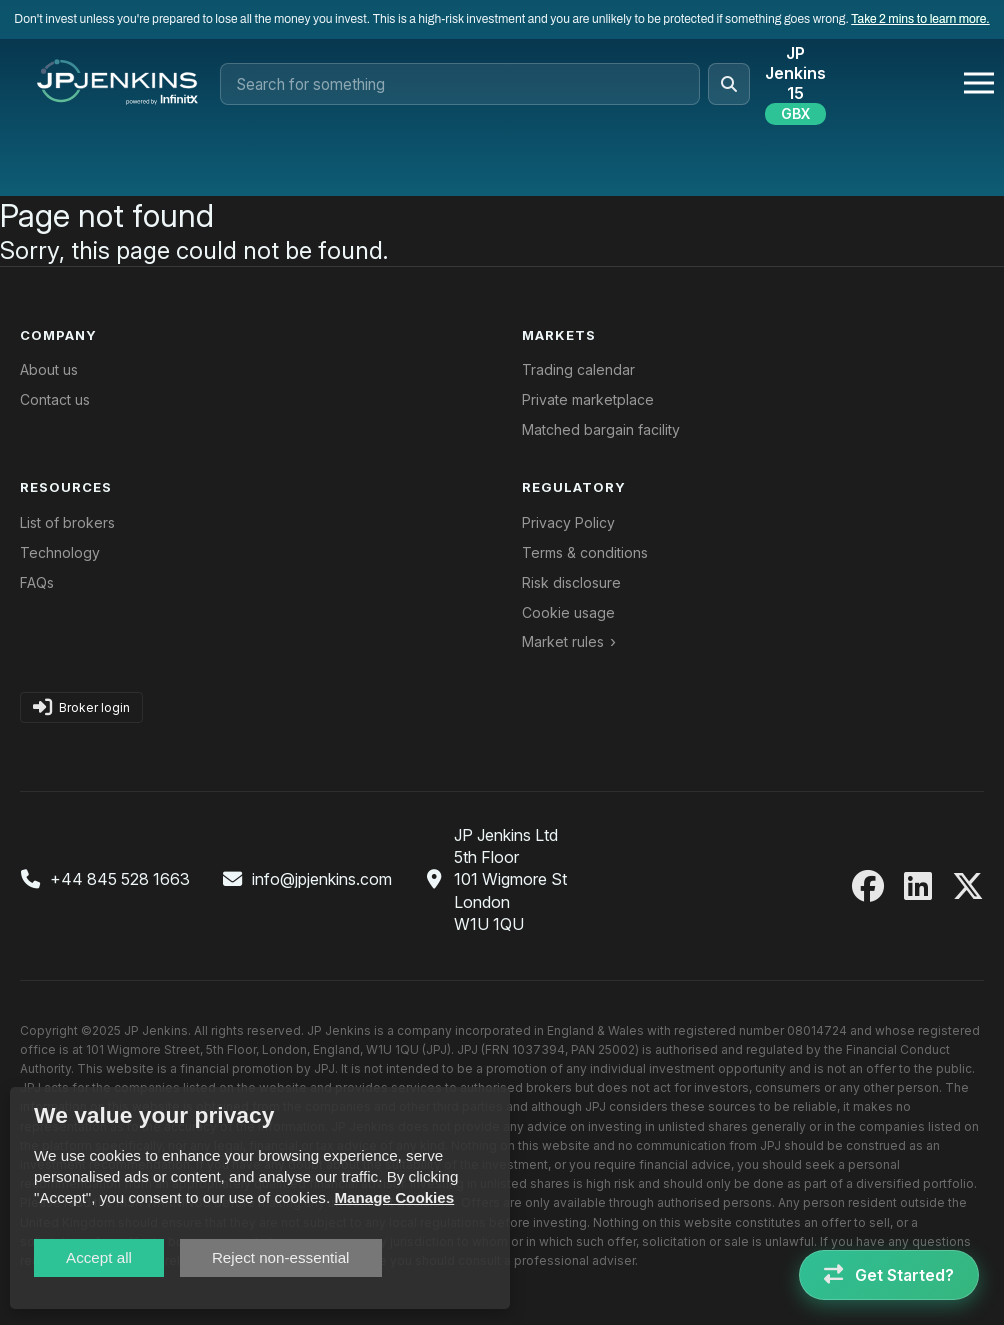  What do you see at coordinates (37, 582) in the screenshot?
I see `FAQs` at bounding box center [37, 582].